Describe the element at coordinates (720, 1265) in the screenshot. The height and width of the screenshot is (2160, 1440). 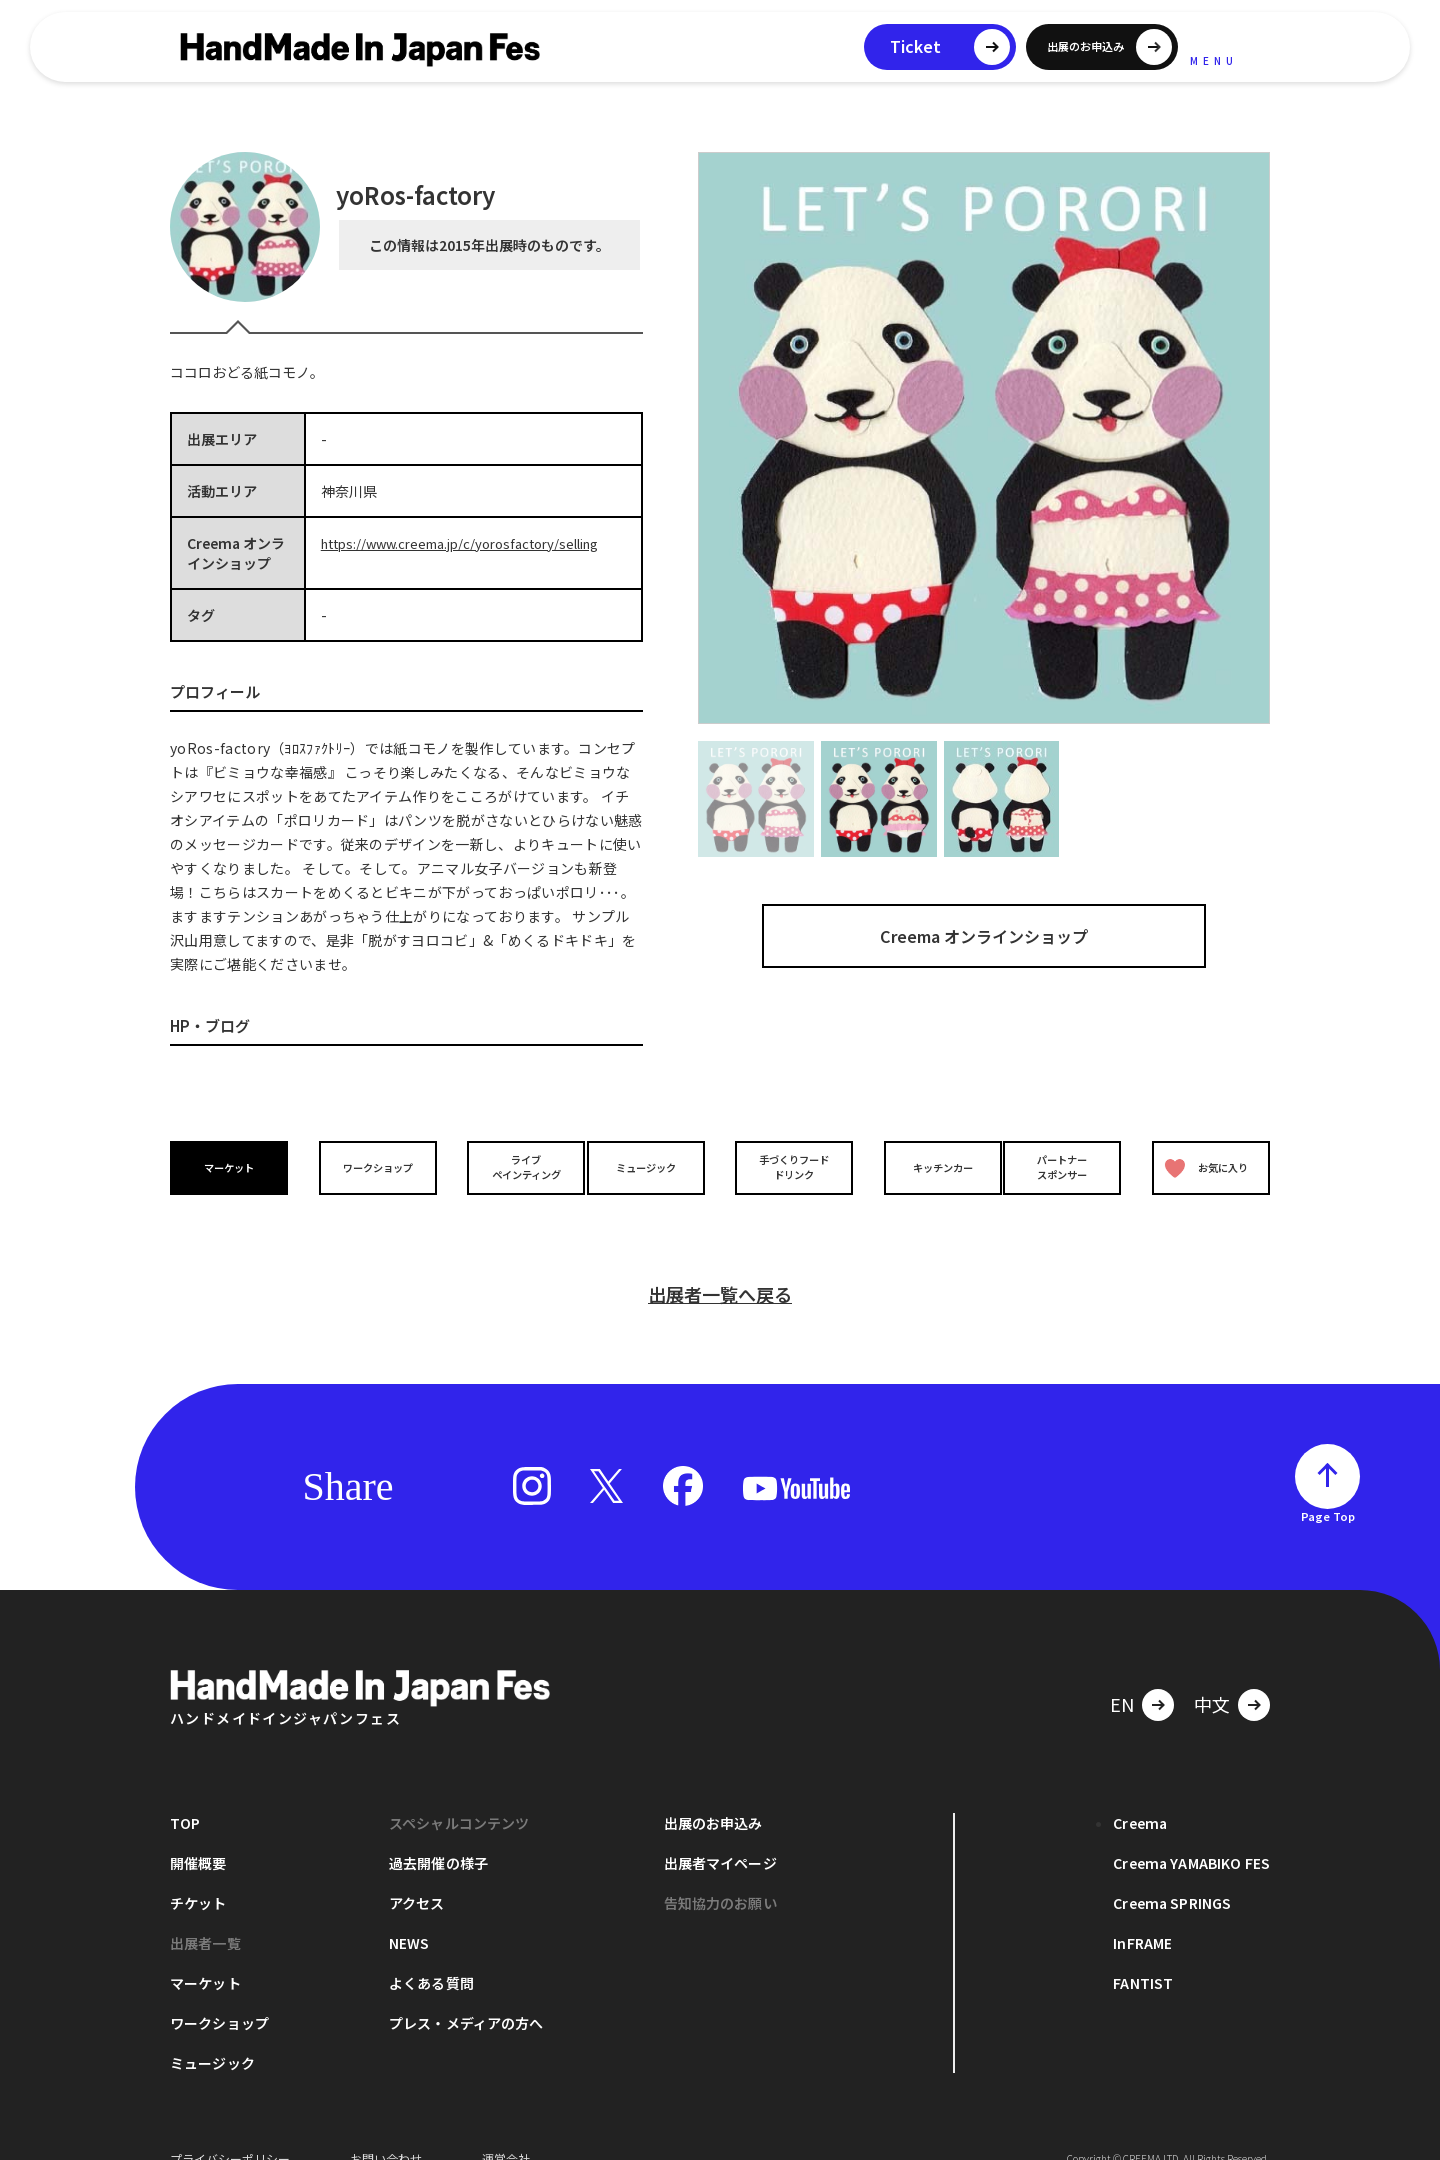
I see `出展者一覧へ戻る` at that location.